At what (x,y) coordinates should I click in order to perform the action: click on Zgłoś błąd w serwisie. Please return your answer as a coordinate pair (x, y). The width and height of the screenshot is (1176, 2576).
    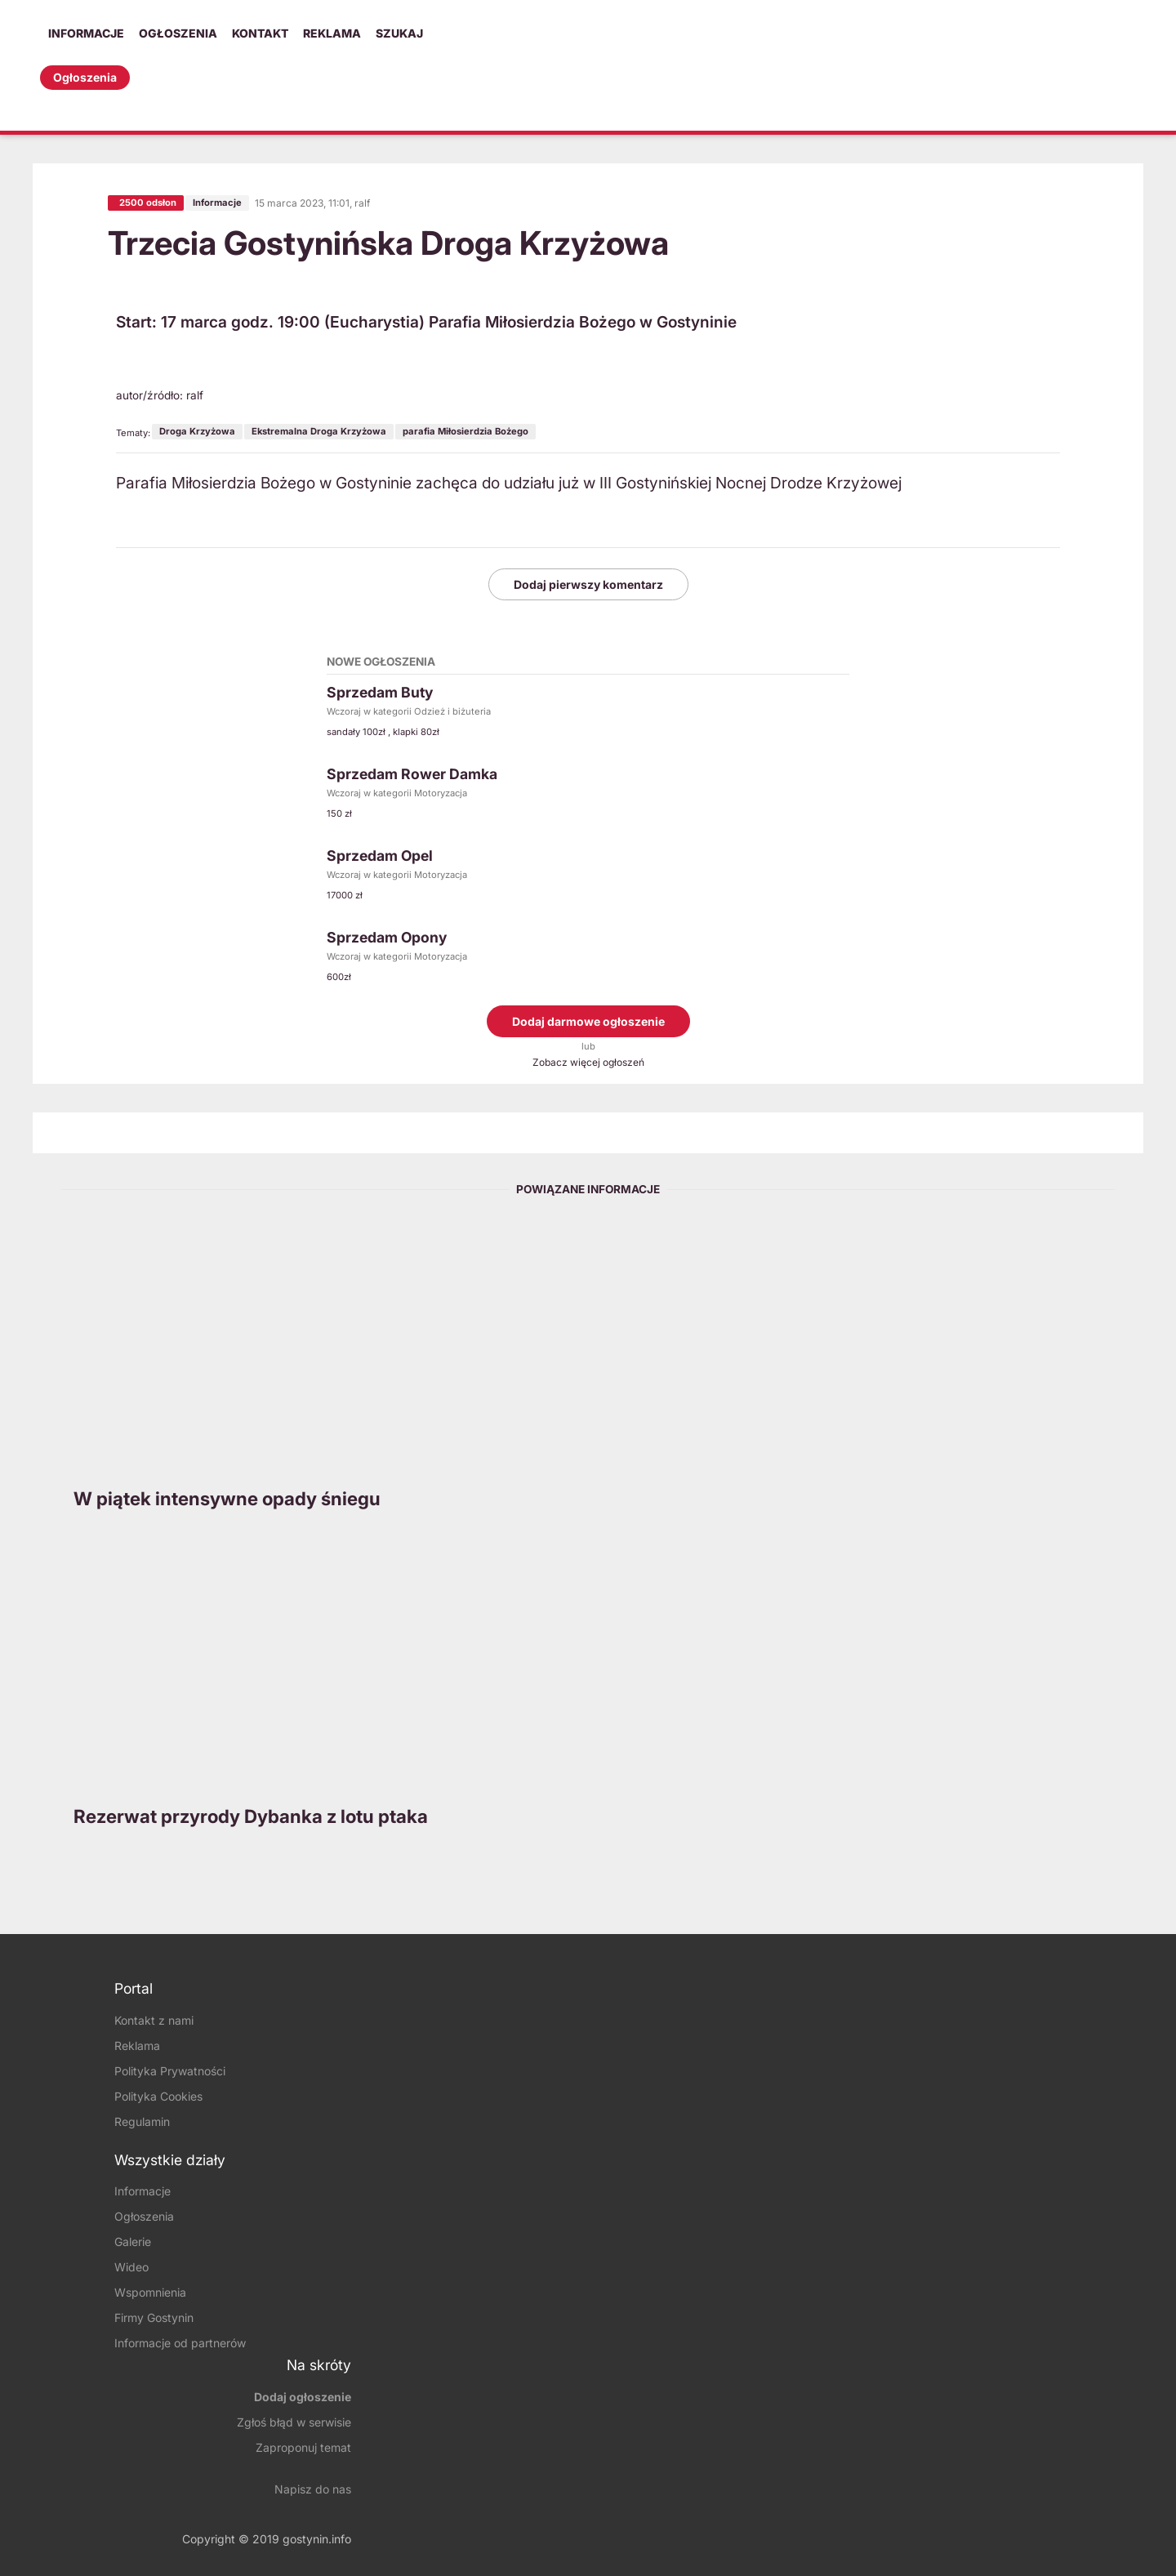
    Looking at the image, I should click on (294, 2422).